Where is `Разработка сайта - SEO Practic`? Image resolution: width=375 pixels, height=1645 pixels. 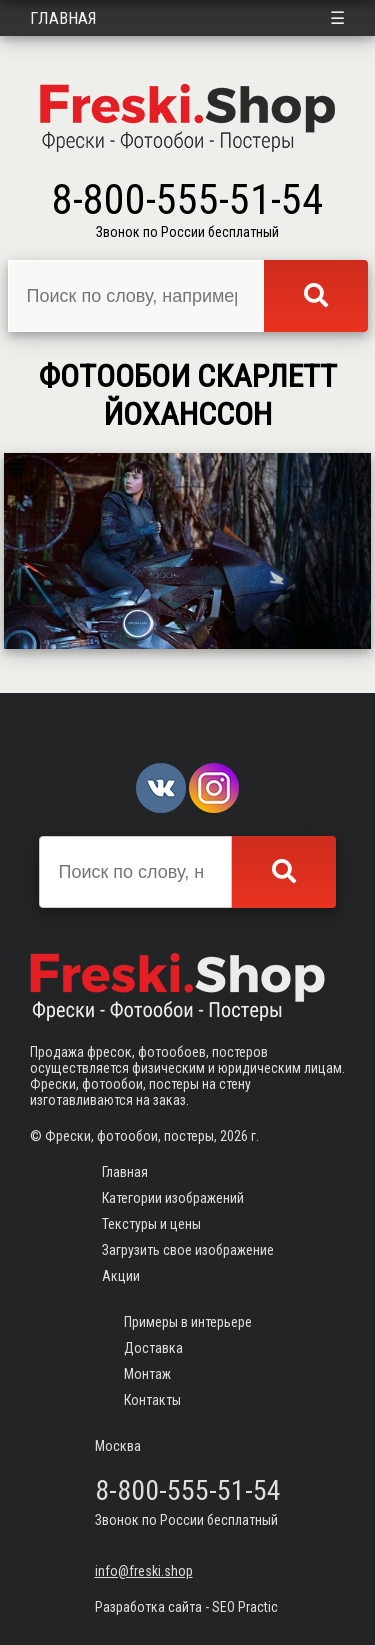 Разработка сайта - SEO Practic is located at coordinates (186, 1607).